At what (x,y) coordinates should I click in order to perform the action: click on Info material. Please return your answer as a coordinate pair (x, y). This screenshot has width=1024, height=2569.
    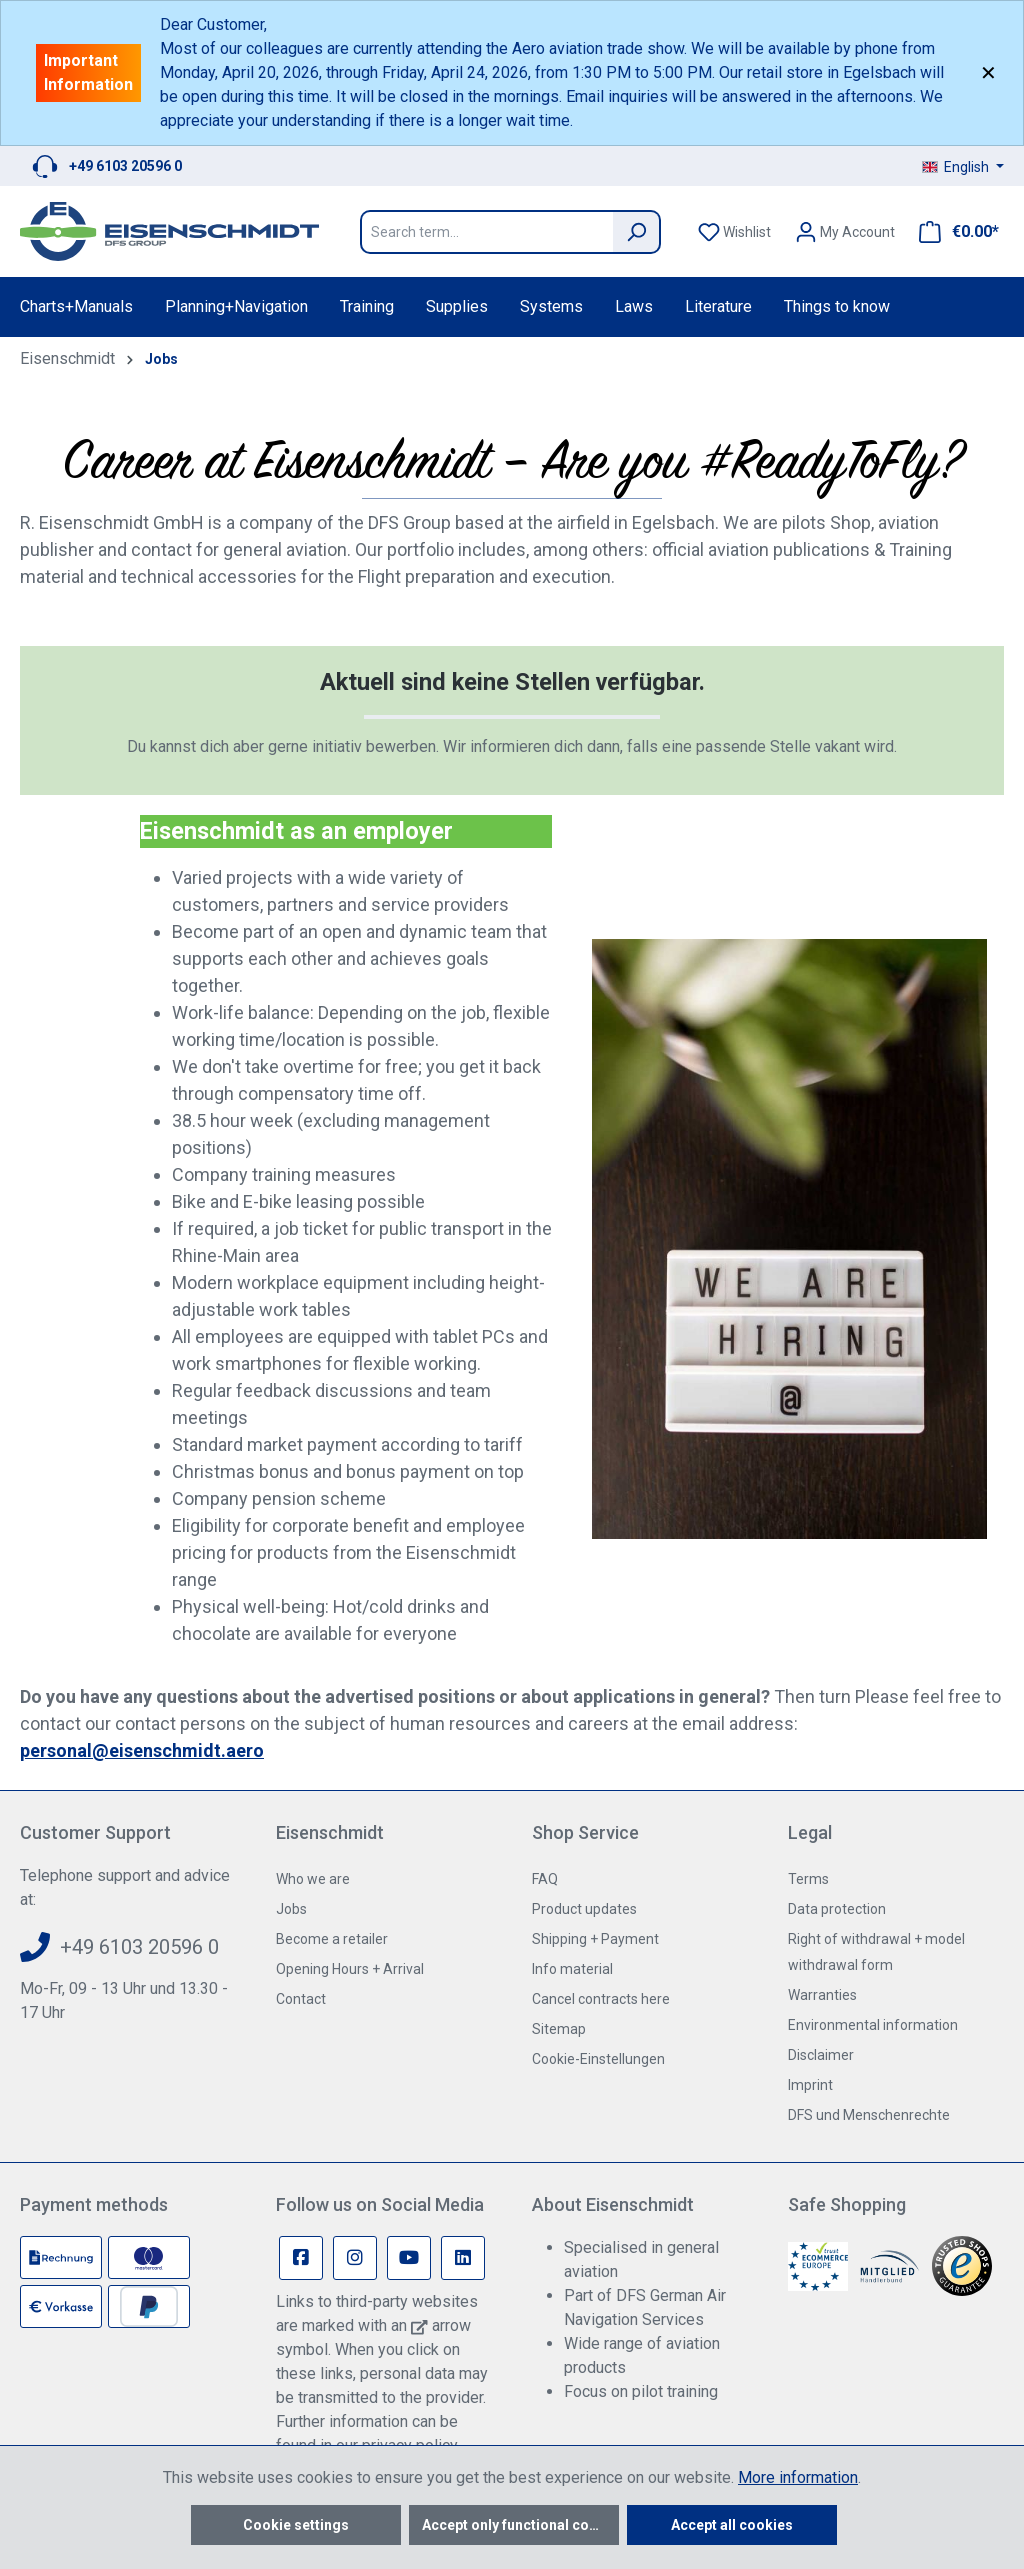
    Looking at the image, I should click on (572, 1969).